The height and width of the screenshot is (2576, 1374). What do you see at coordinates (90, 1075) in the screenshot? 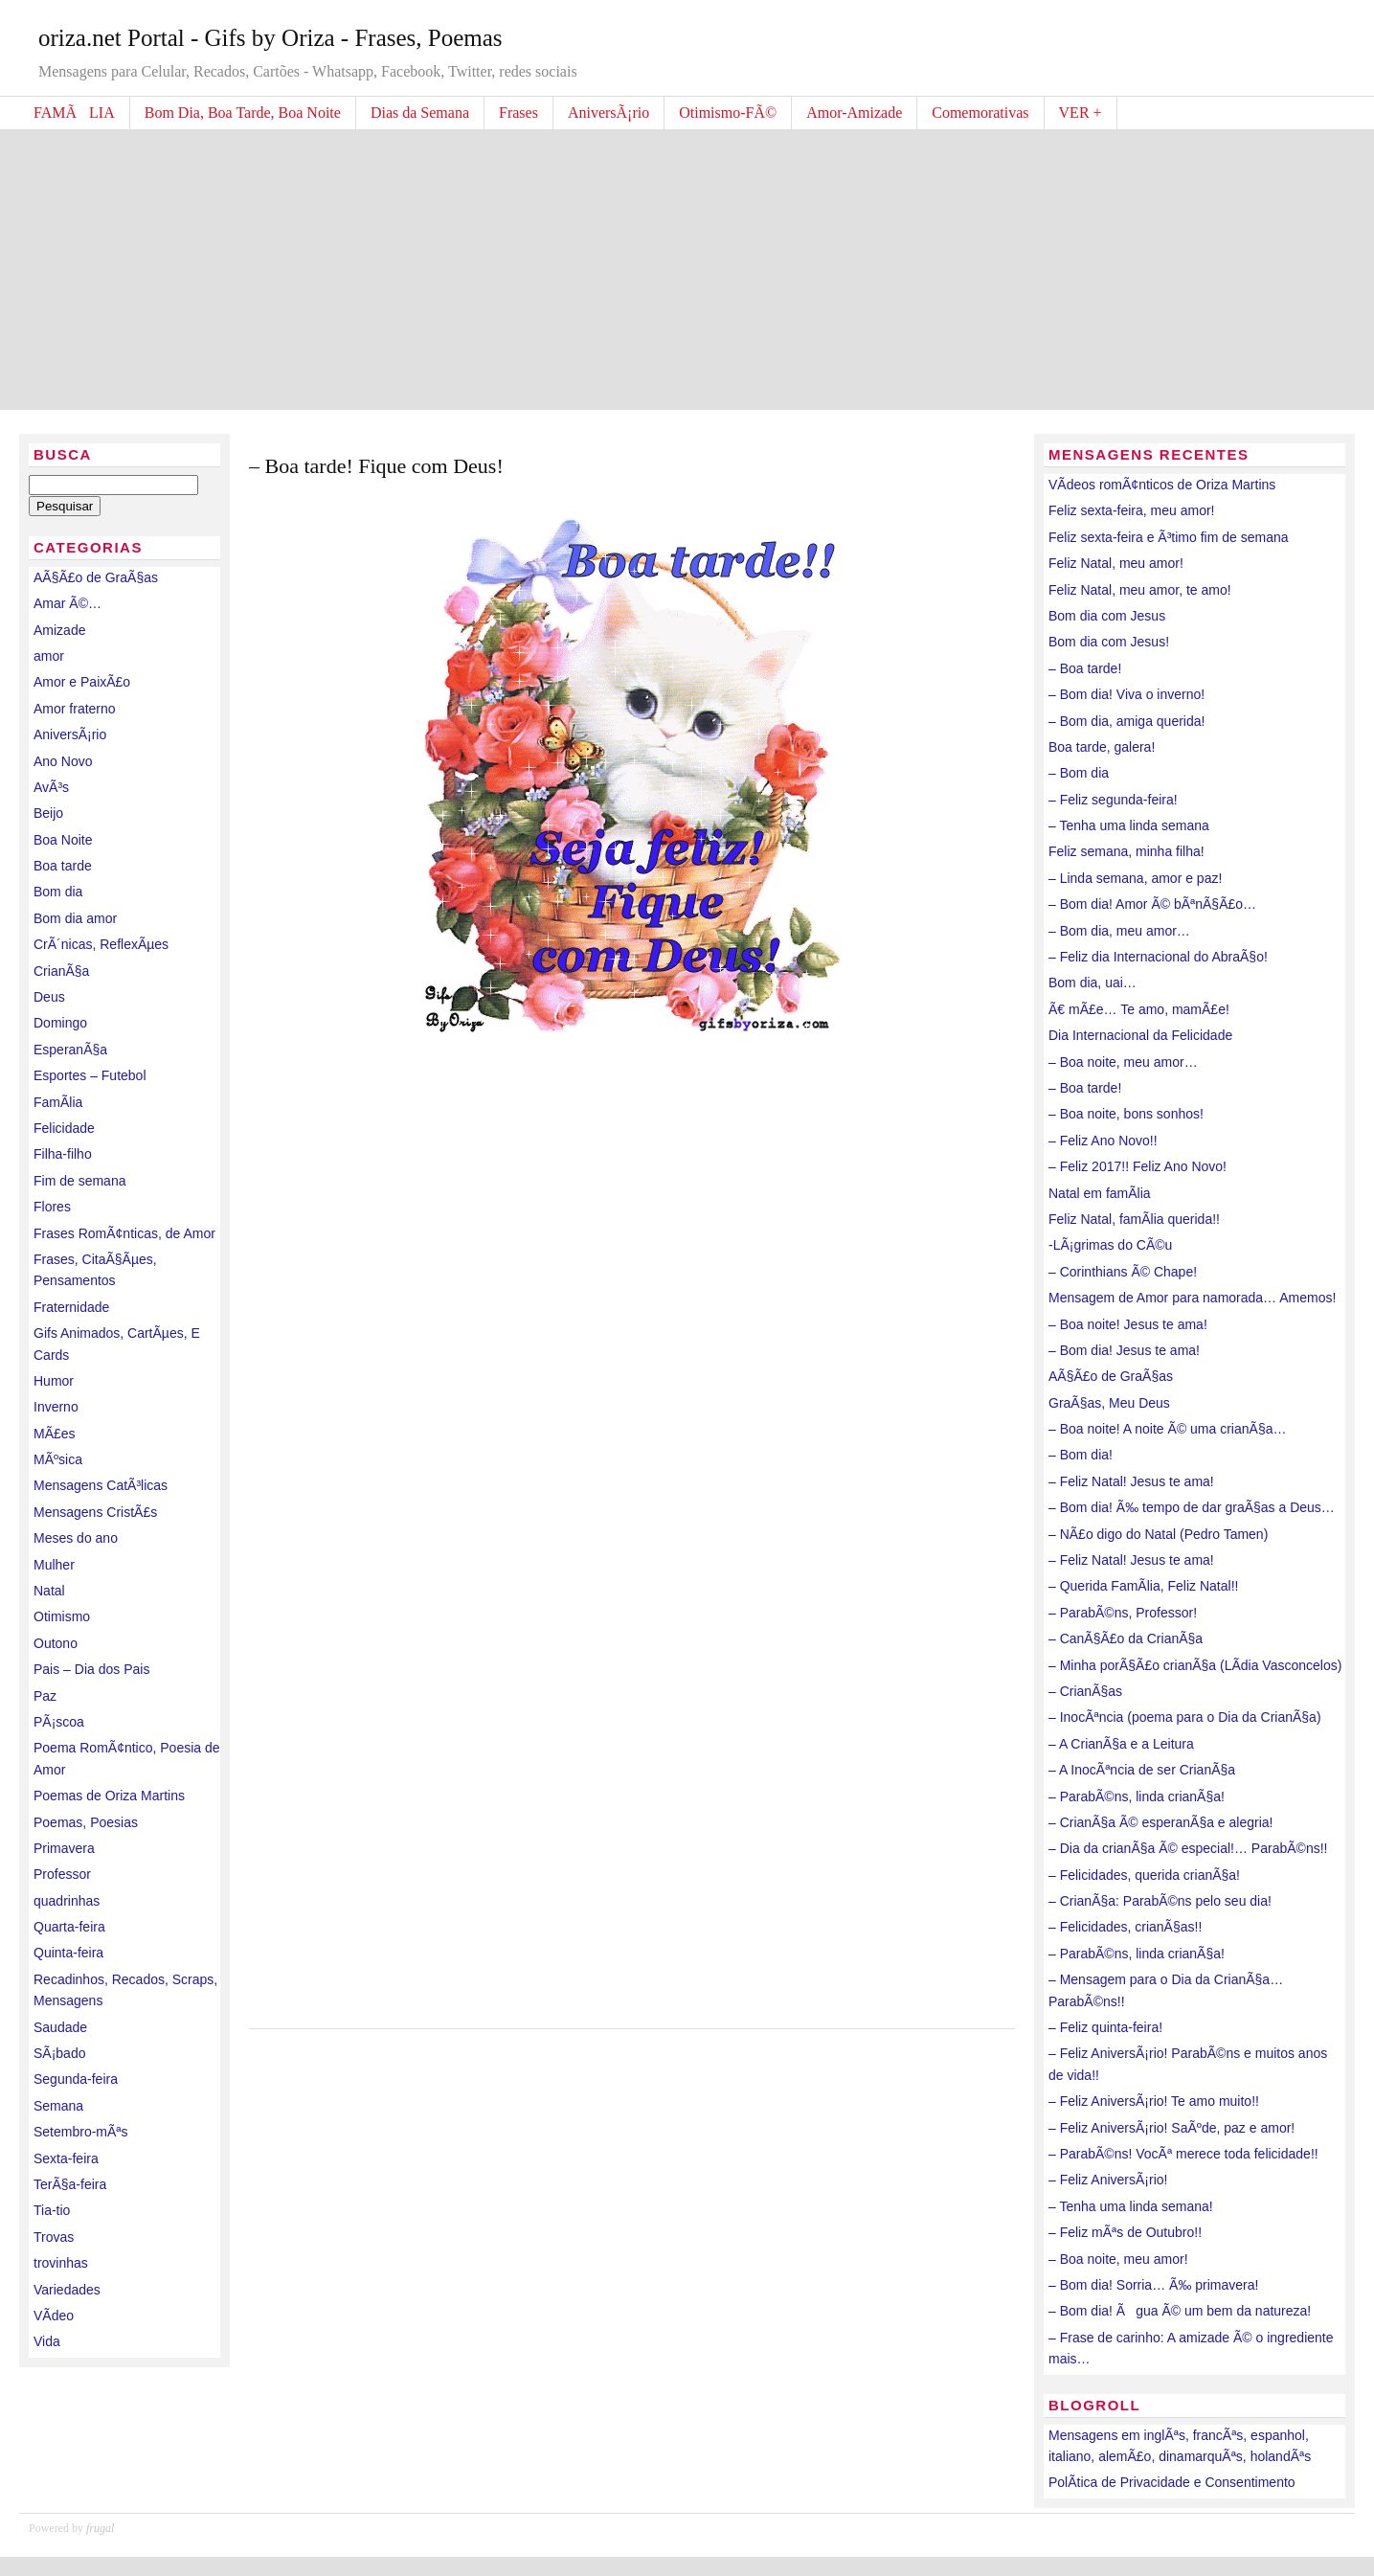
I see `Esportes – Futebol` at bounding box center [90, 1075].